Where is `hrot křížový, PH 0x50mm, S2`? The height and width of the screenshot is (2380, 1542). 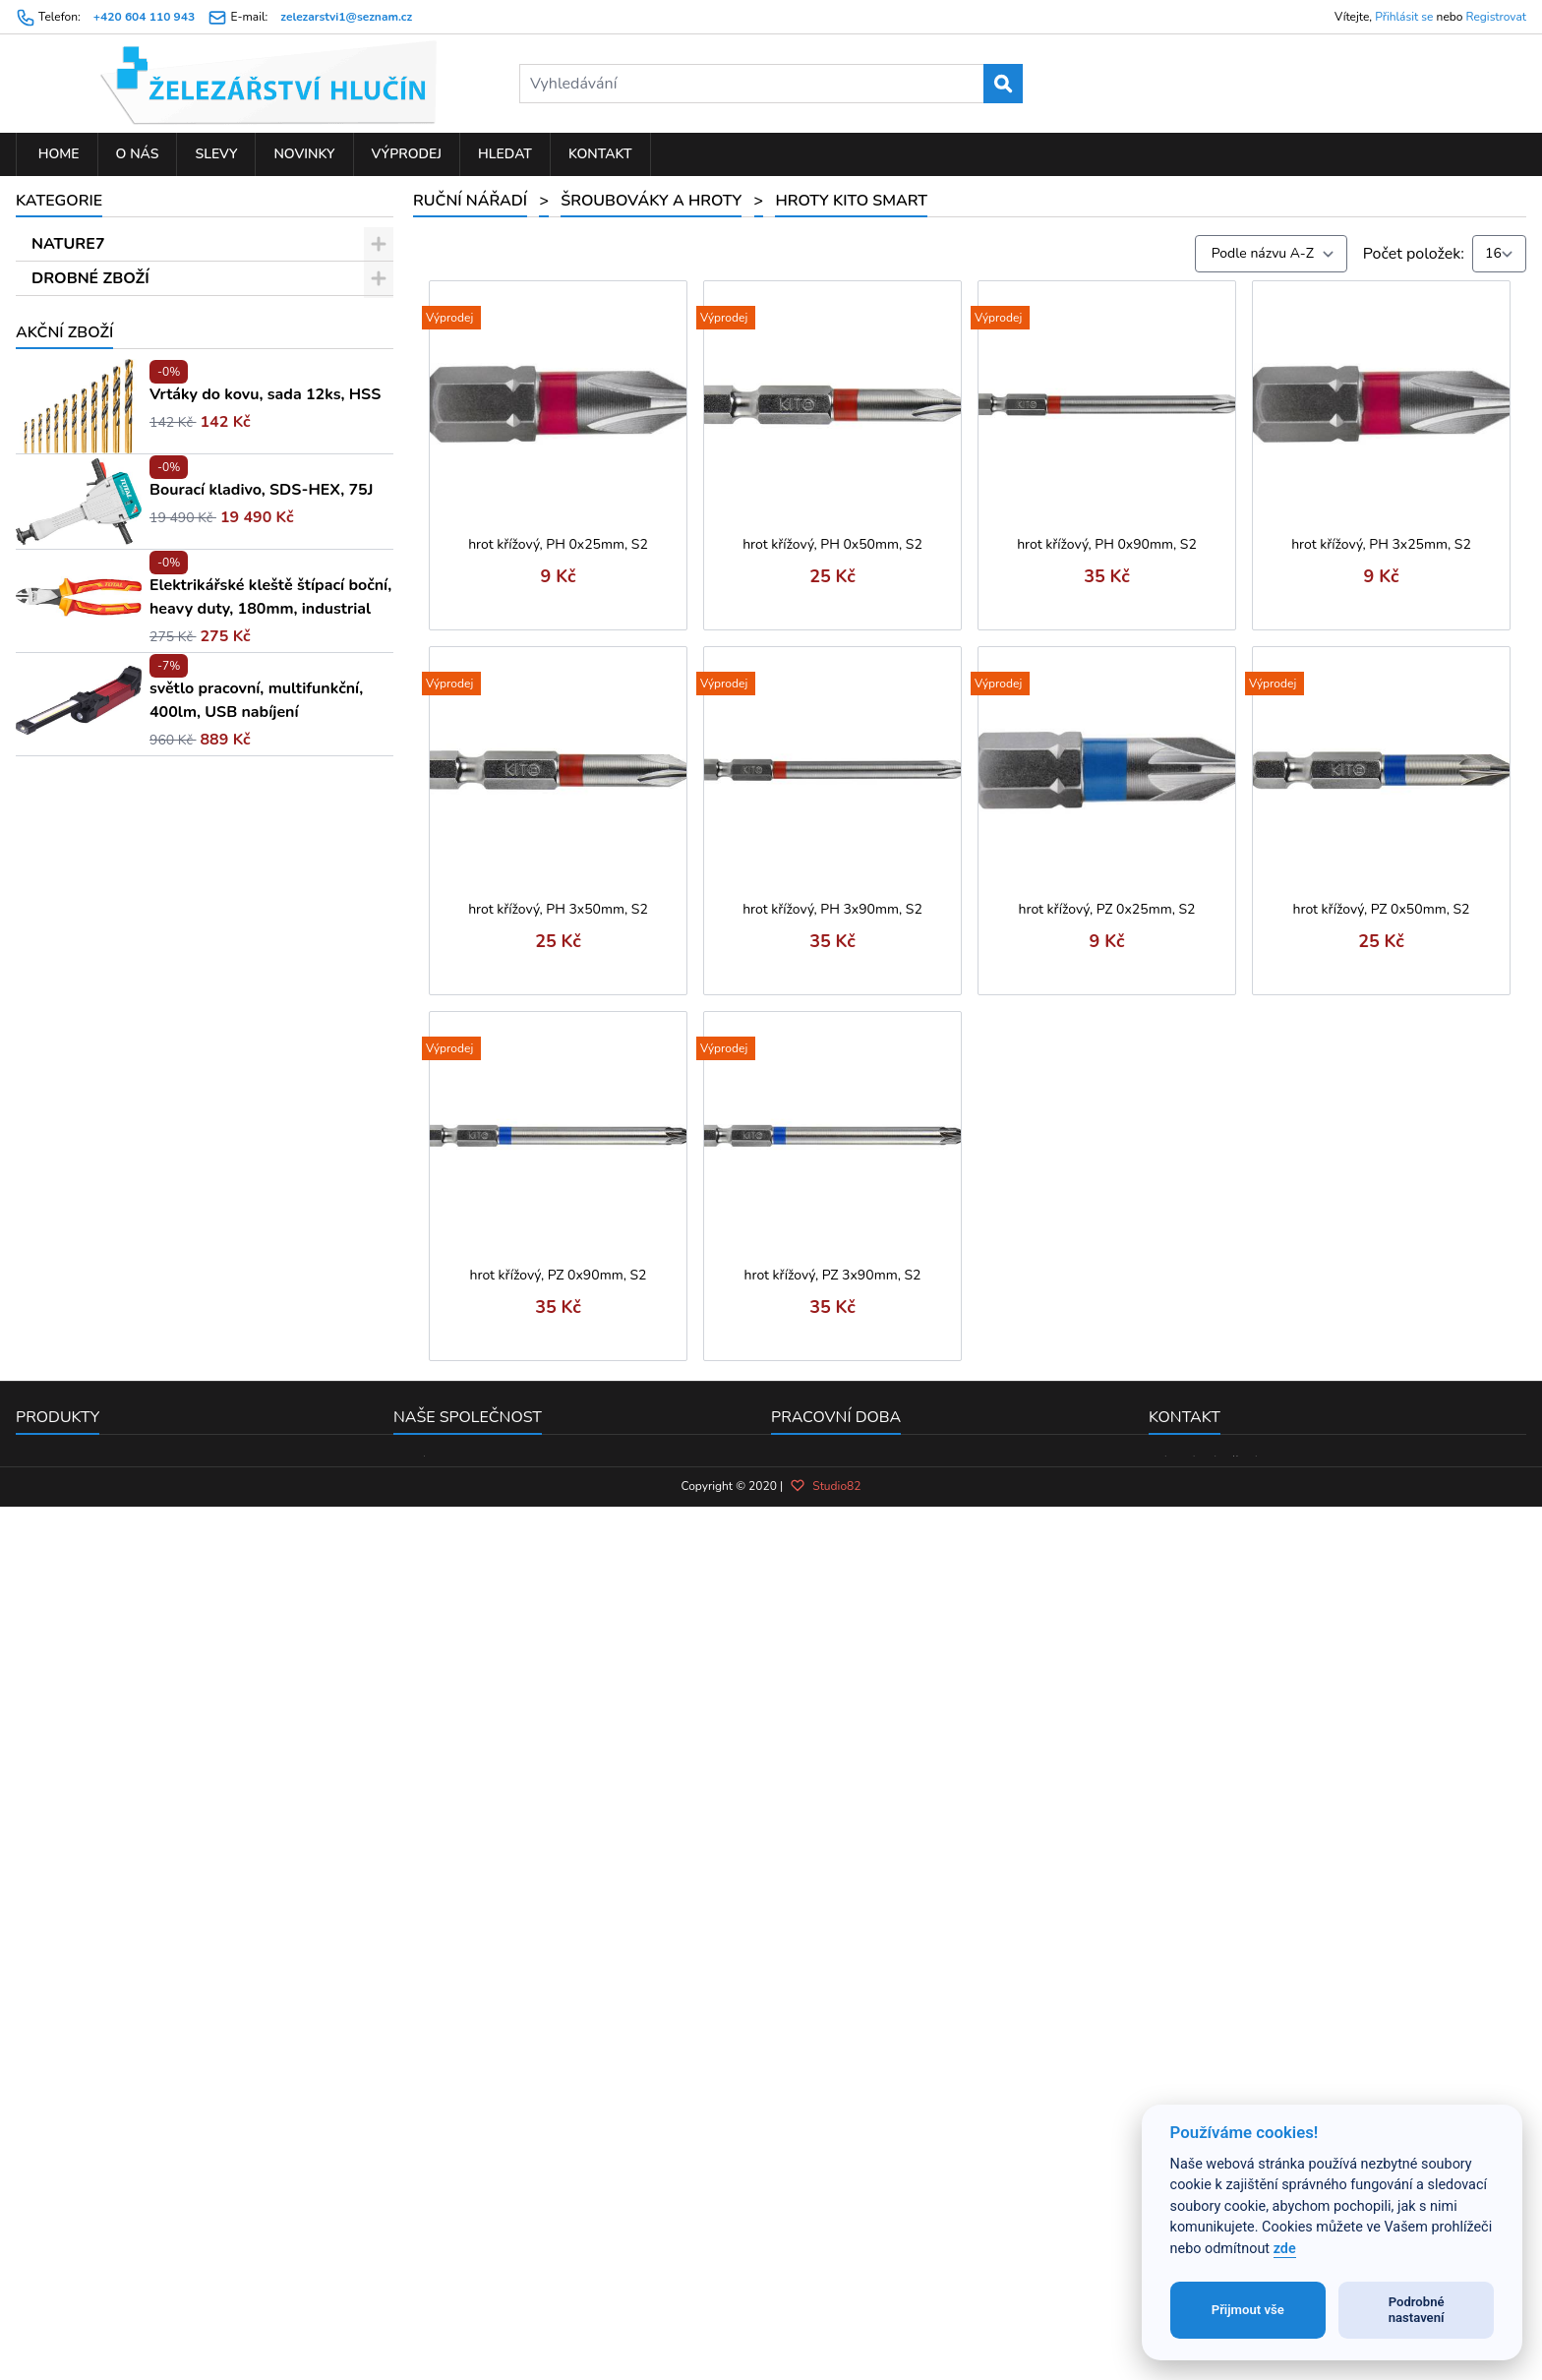 hrot křížový, PH 0x50mm, S2 is located at coordinates (832, 544).